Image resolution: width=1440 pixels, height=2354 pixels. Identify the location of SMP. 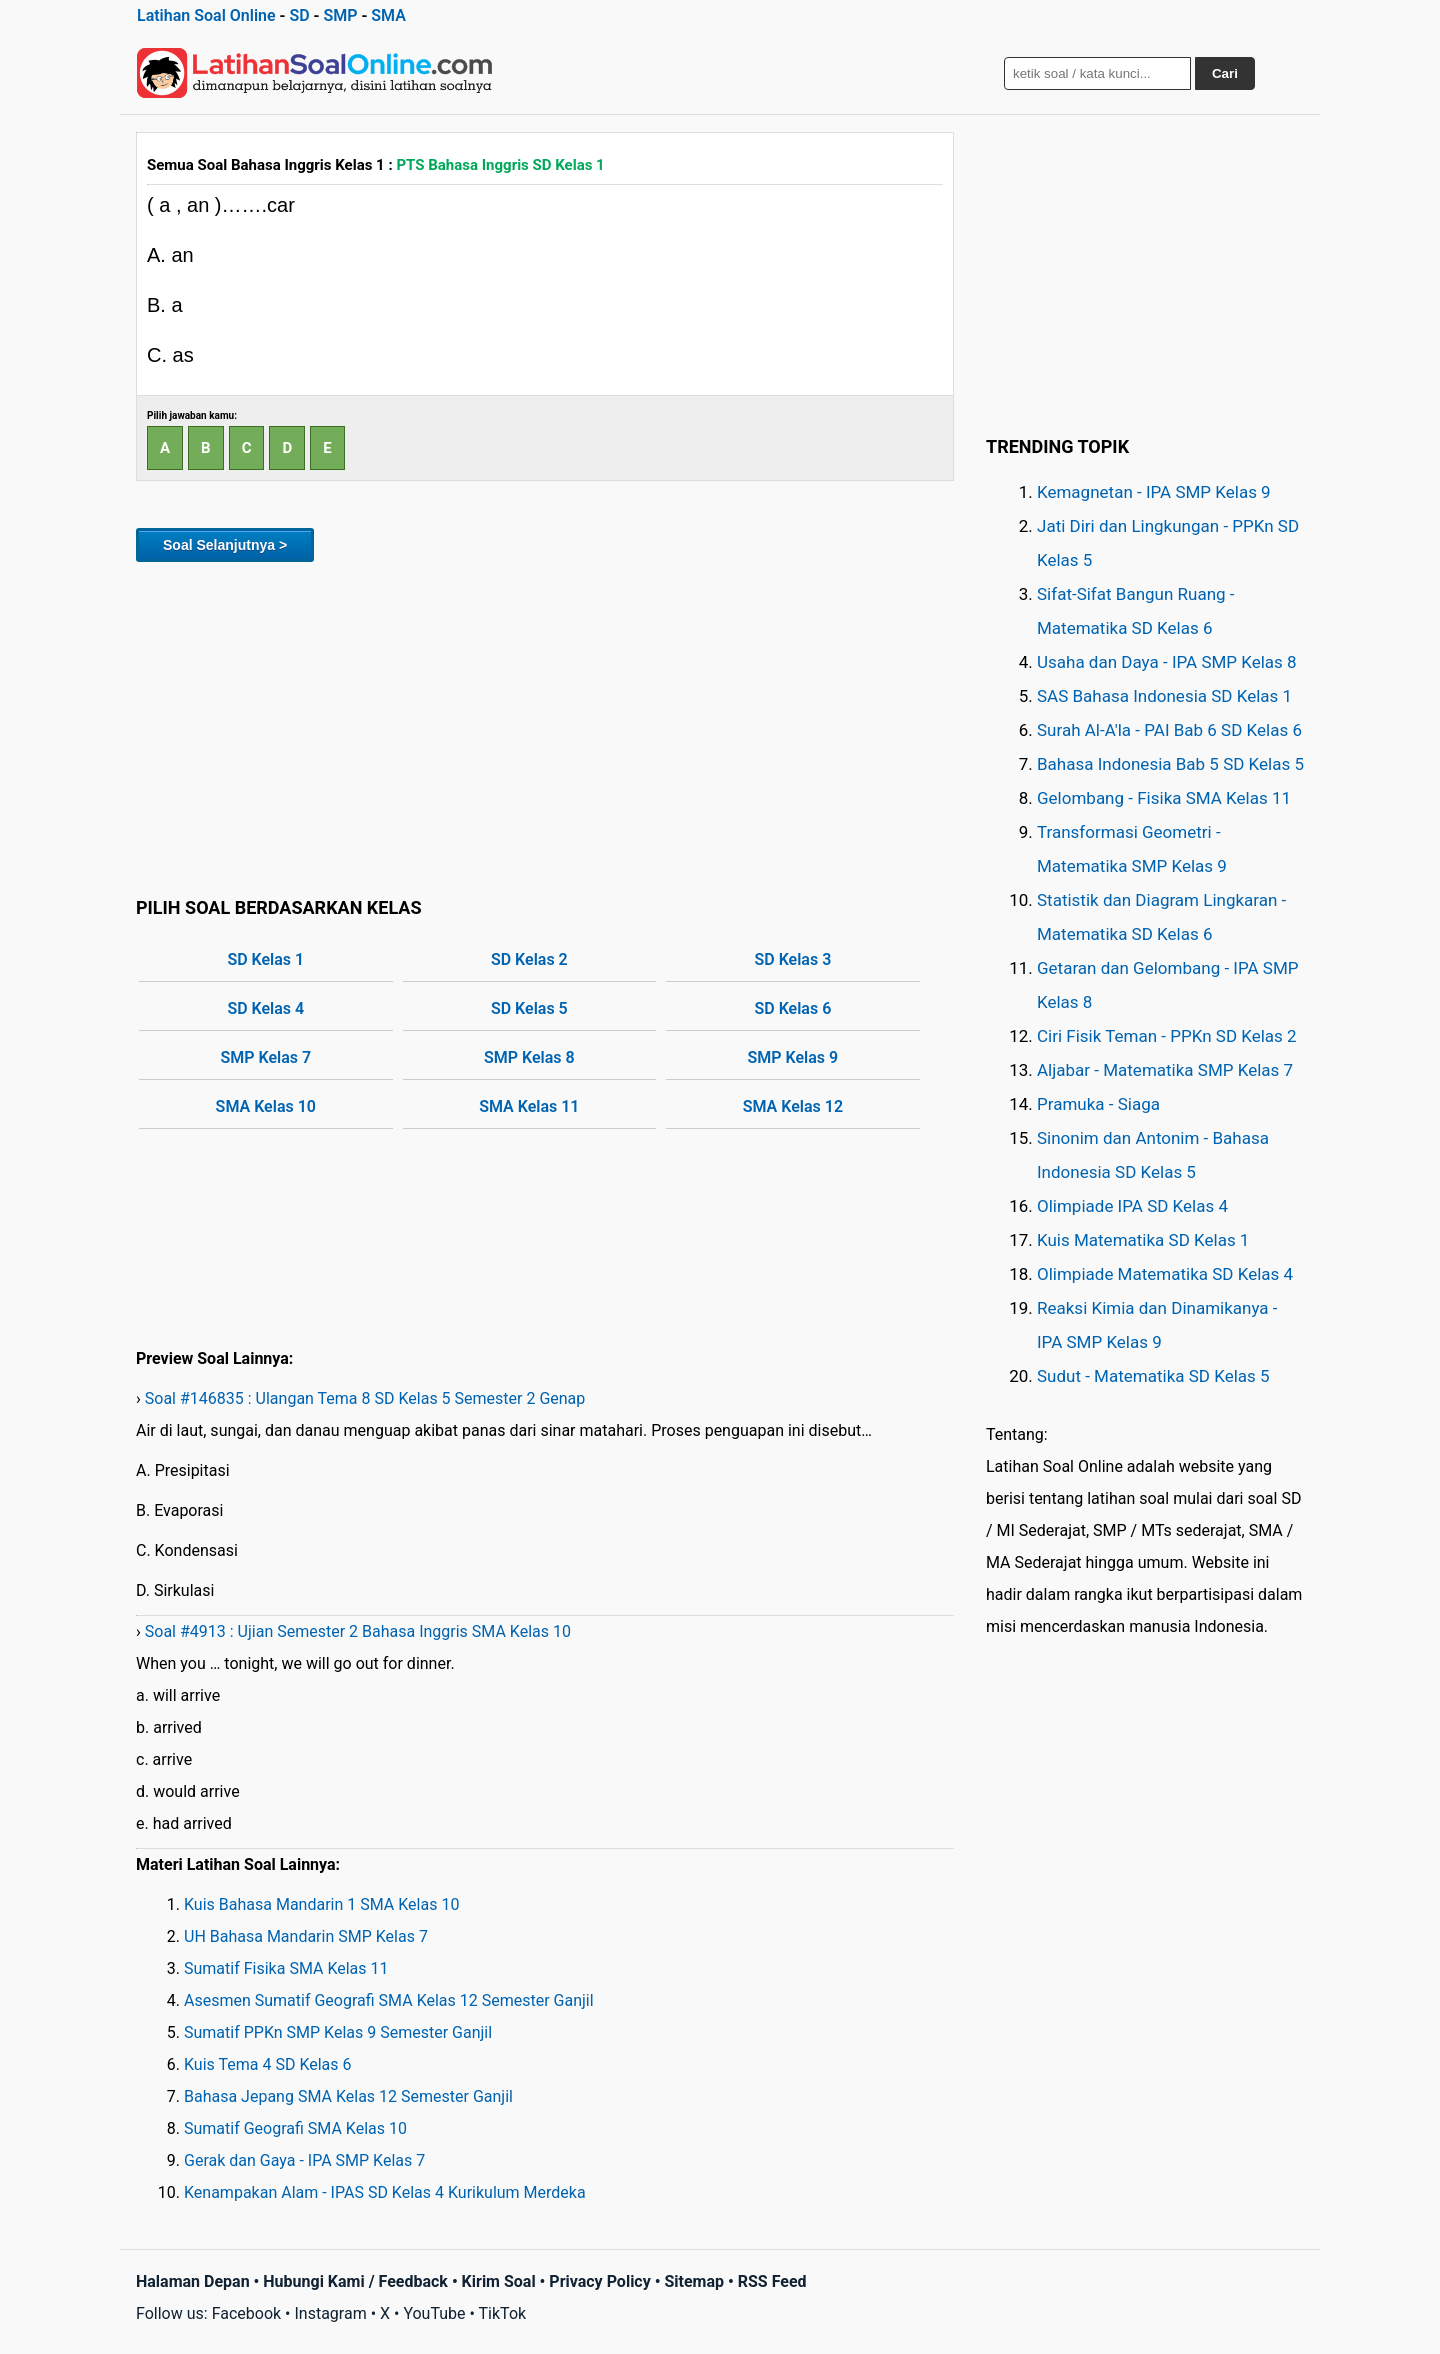
(340, 15).